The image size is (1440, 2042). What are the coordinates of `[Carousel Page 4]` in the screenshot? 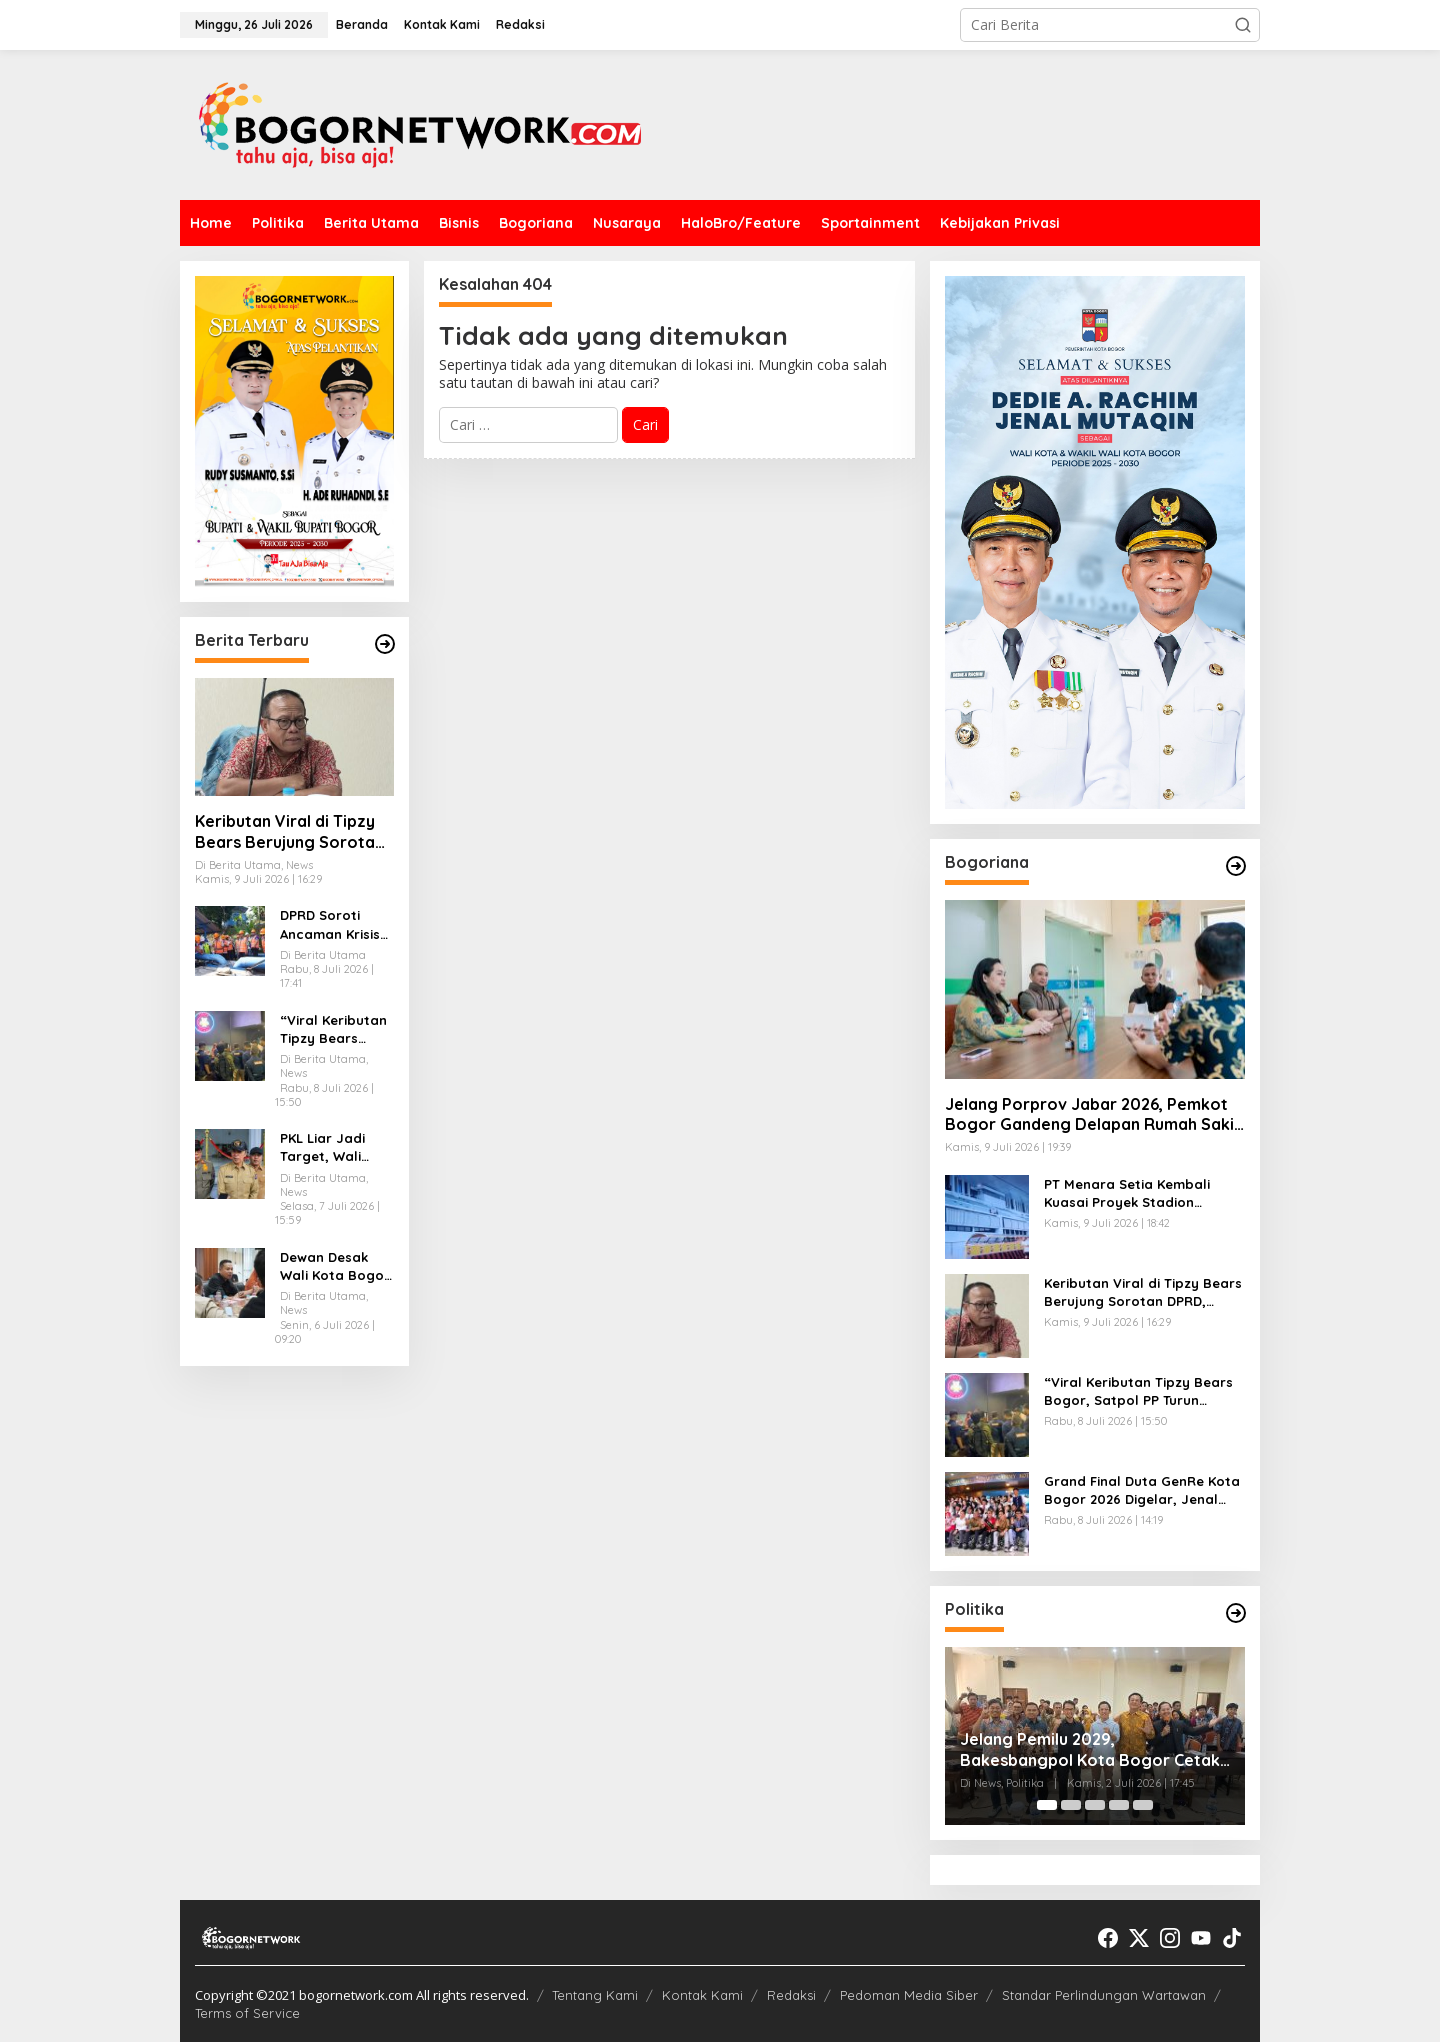 It's located at (1119, 1805).